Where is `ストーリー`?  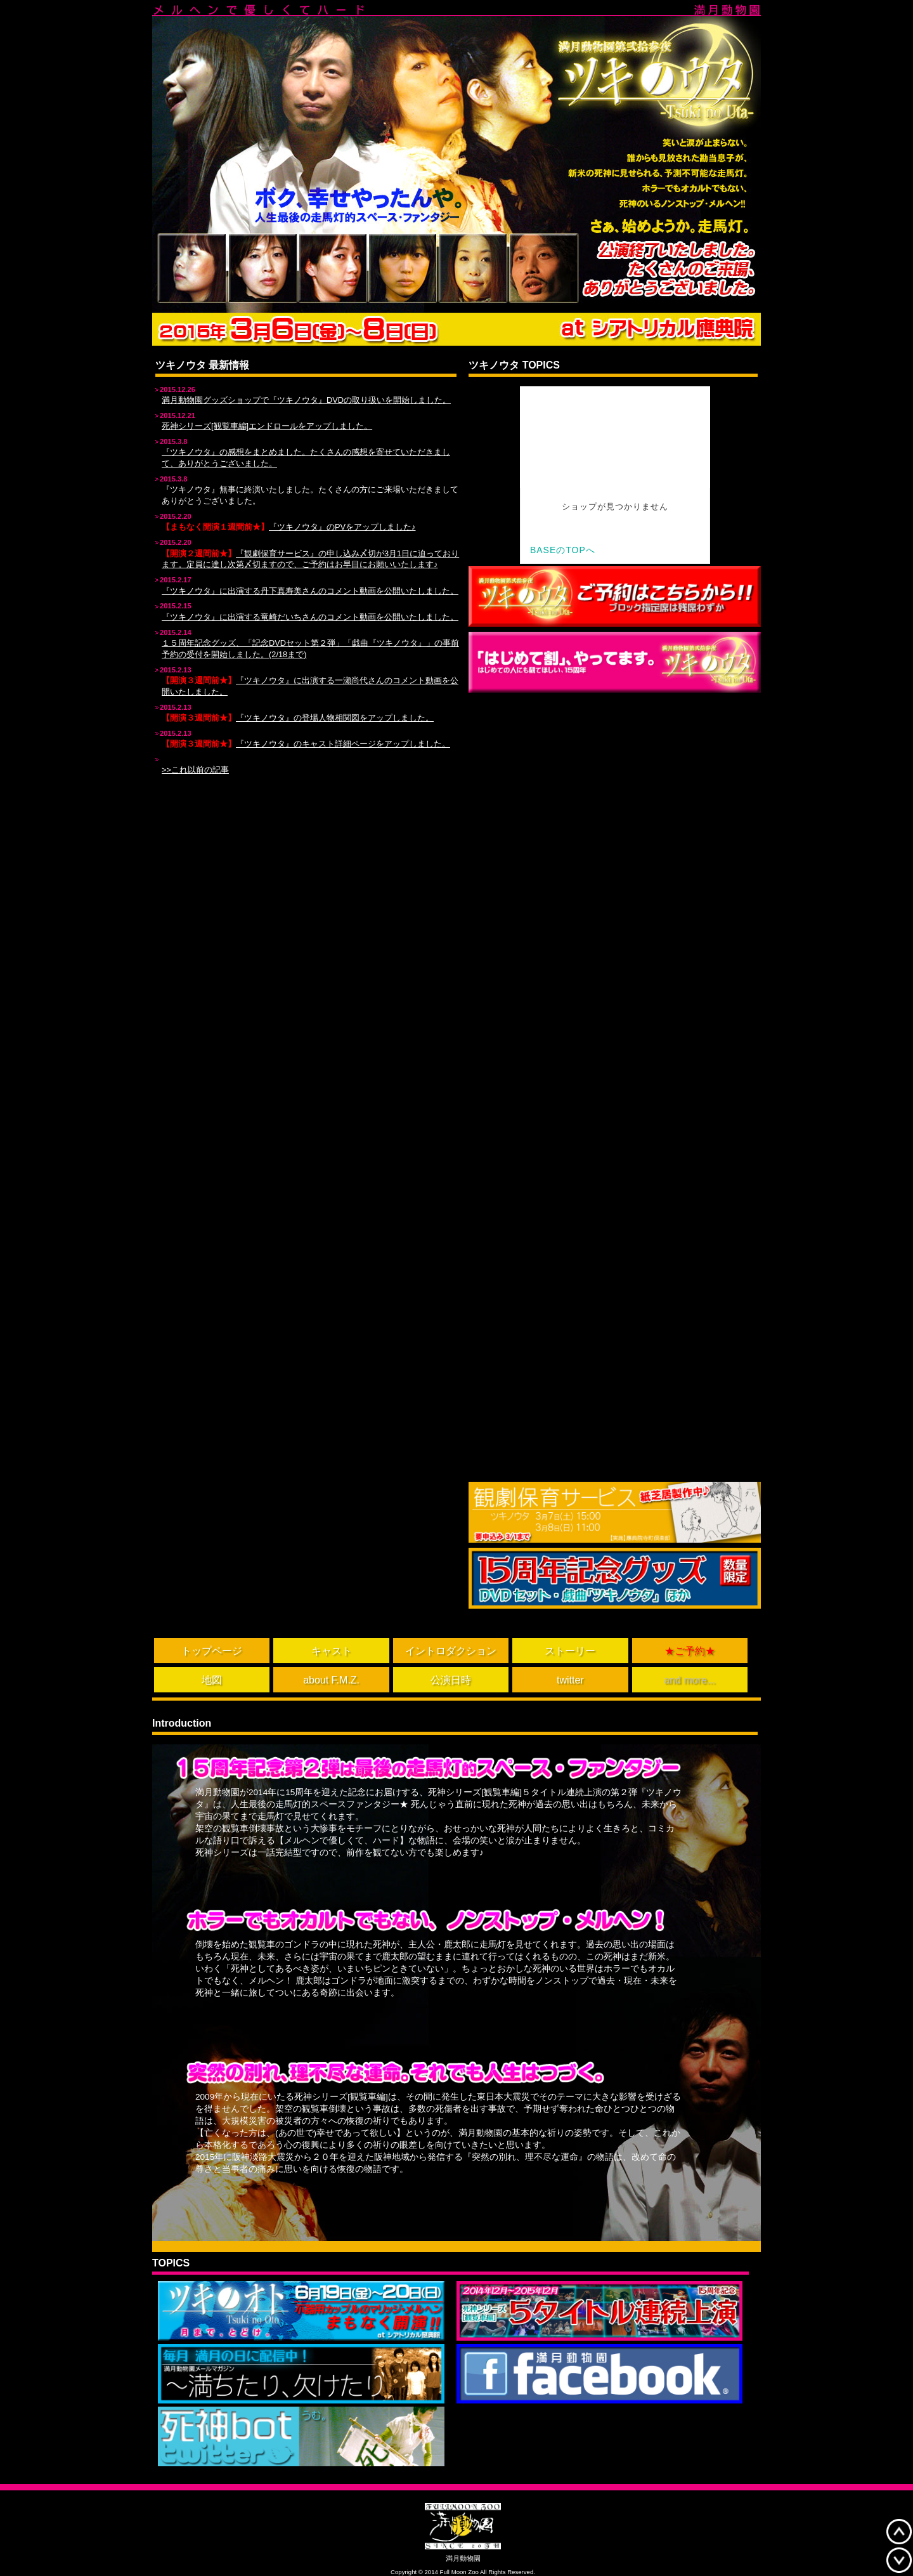
ストーリー is located at coordinates (570, 1651).